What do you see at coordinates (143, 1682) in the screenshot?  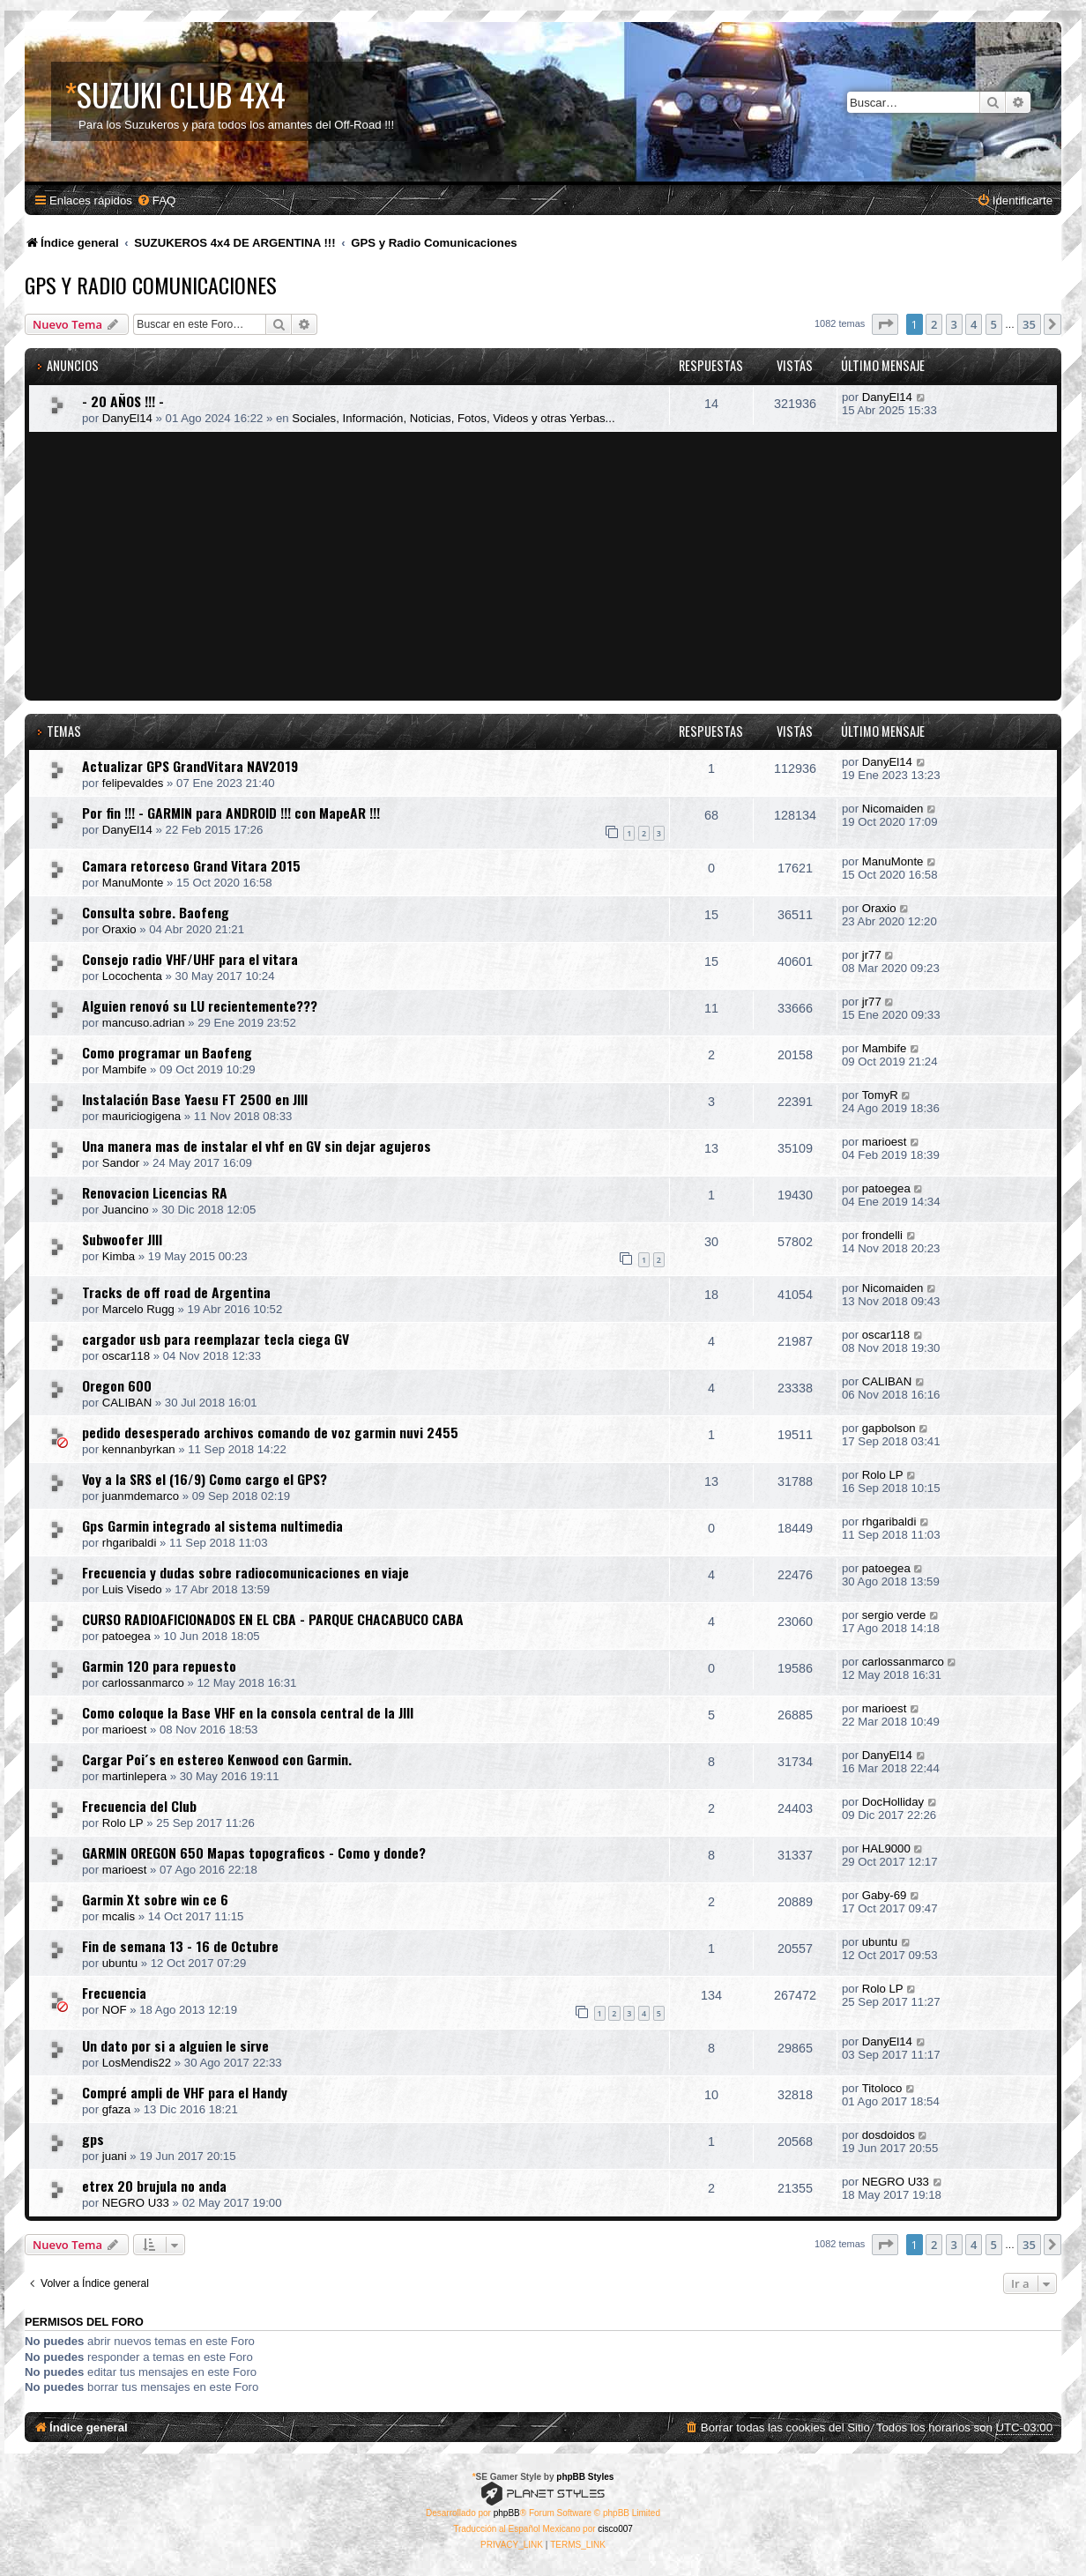 I see `carlossanmarco` at bounding box center [143, 1682].